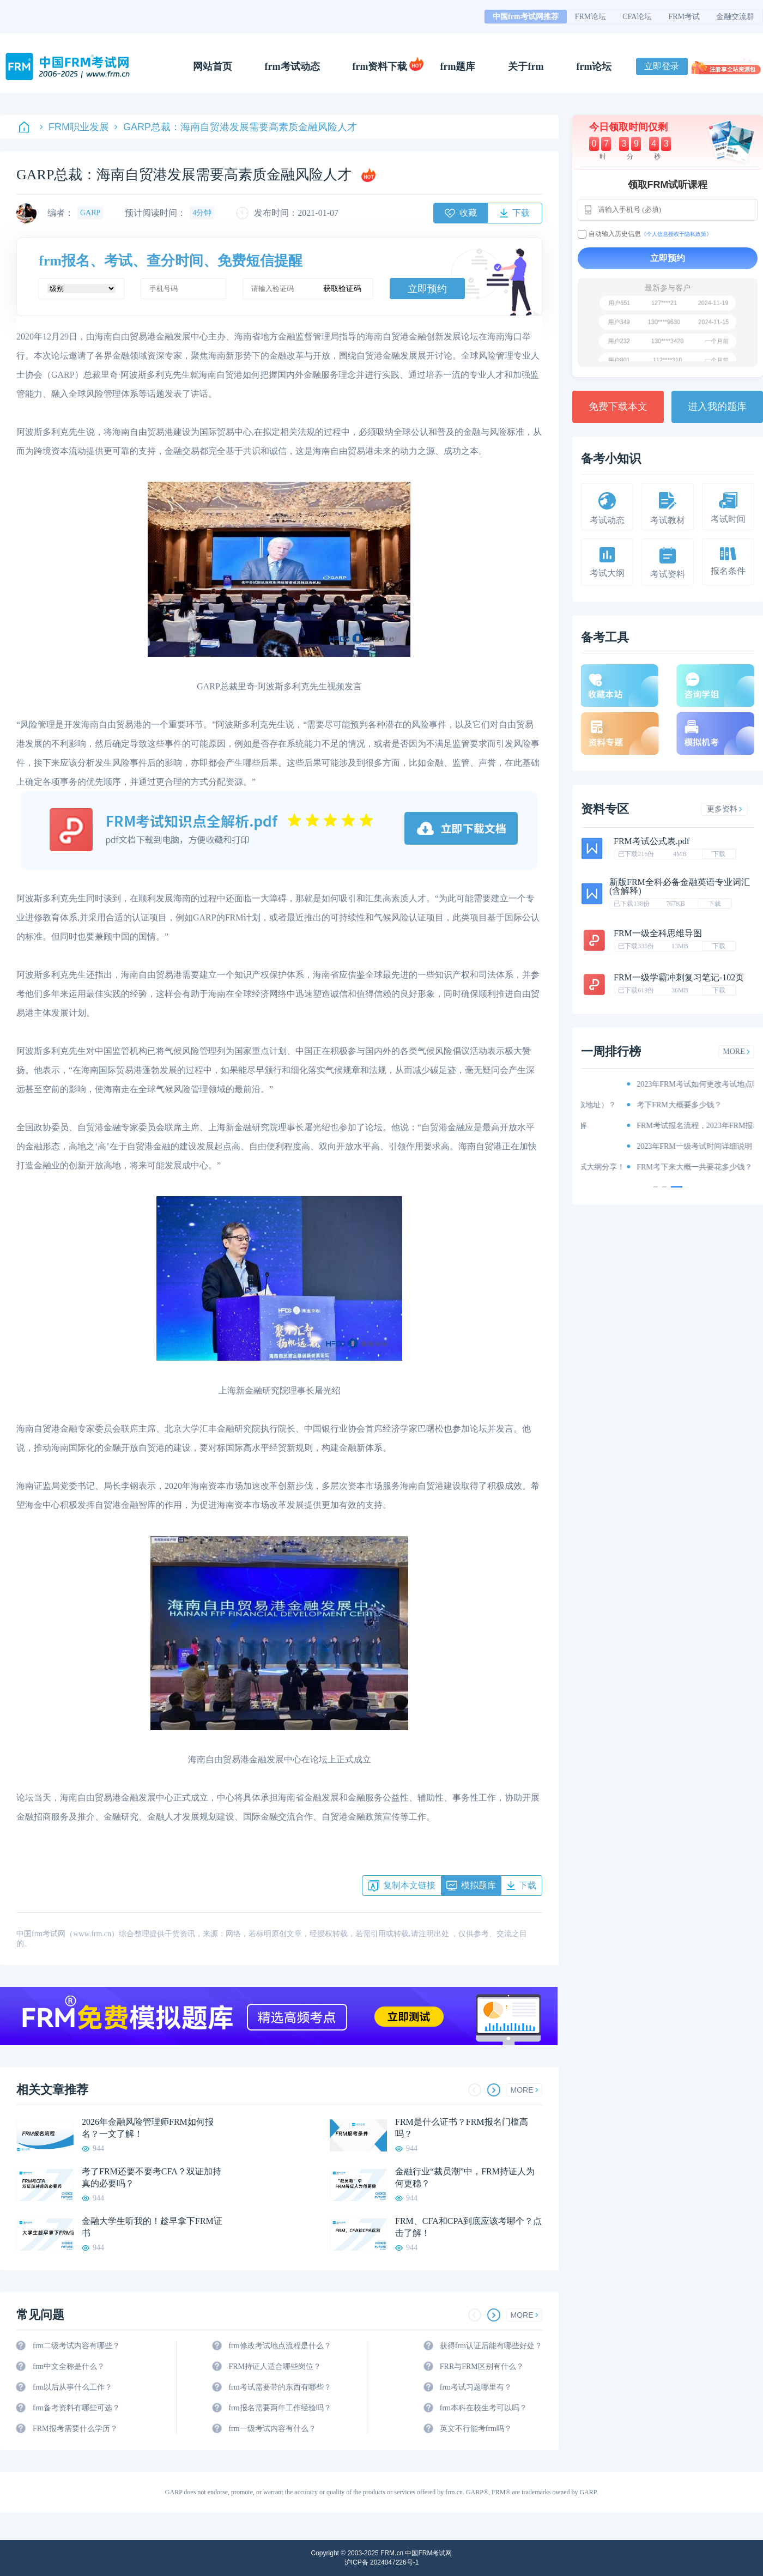  Describe the element at coordinates (235, 127) in the screenshot. I see `GARP总裁：海南自贸港发展需要高素质金融风险人才` at that location.